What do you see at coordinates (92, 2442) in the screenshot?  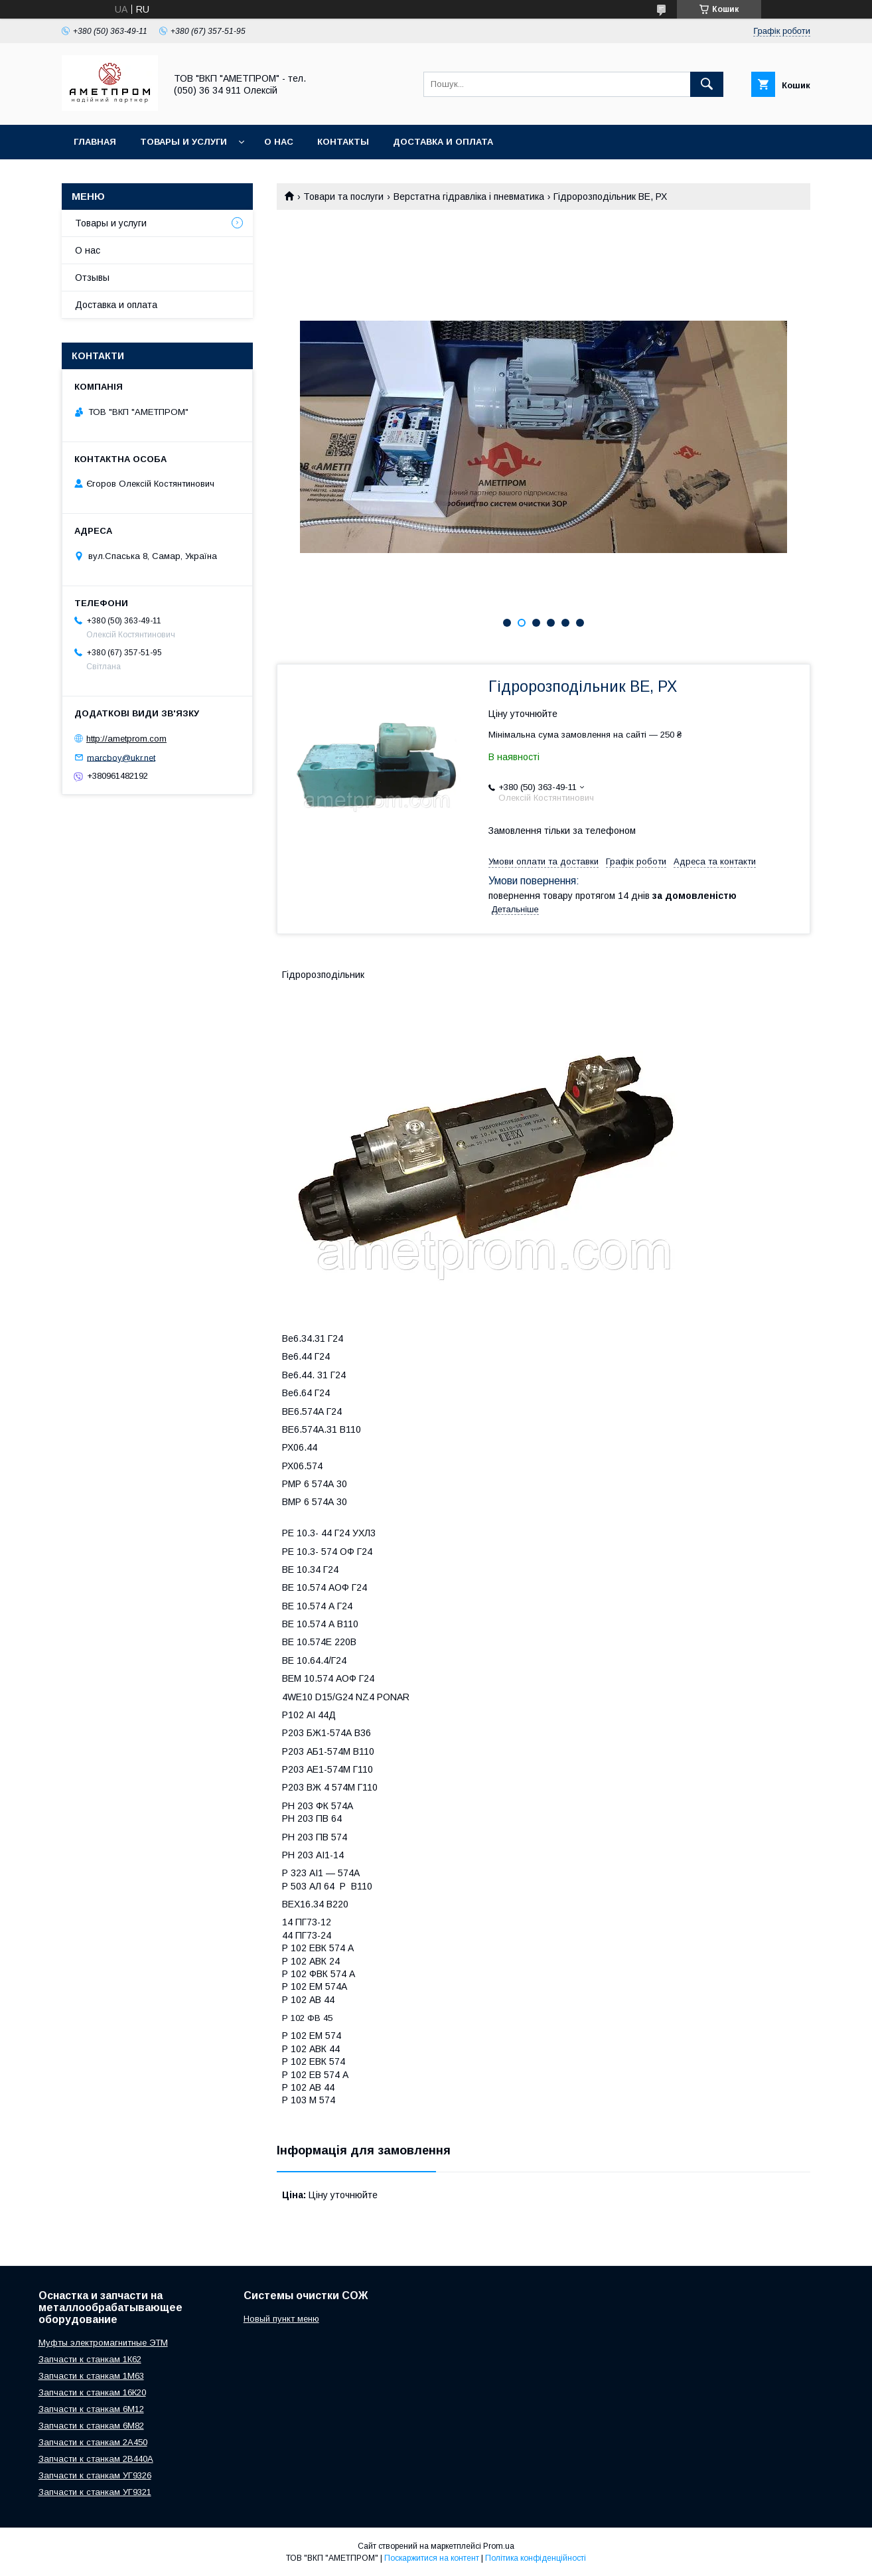 I see `Запчасти к станкам 2А450` at bounding box center [92, 2442].